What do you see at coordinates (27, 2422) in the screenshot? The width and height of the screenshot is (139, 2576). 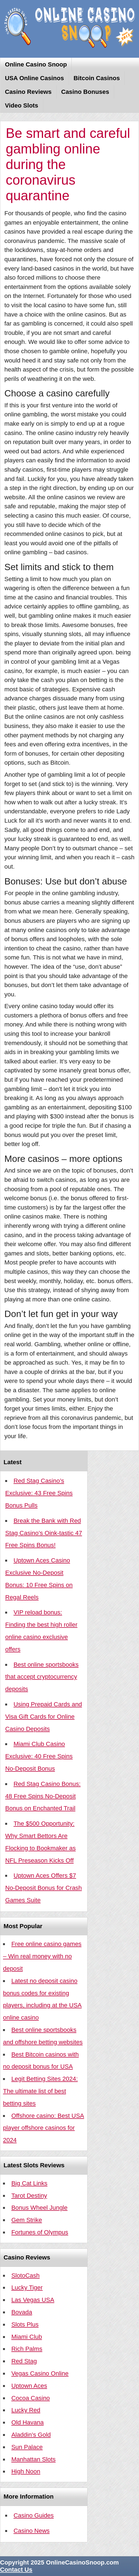 I see `Old Havana` at bounding box center [27, 2422].